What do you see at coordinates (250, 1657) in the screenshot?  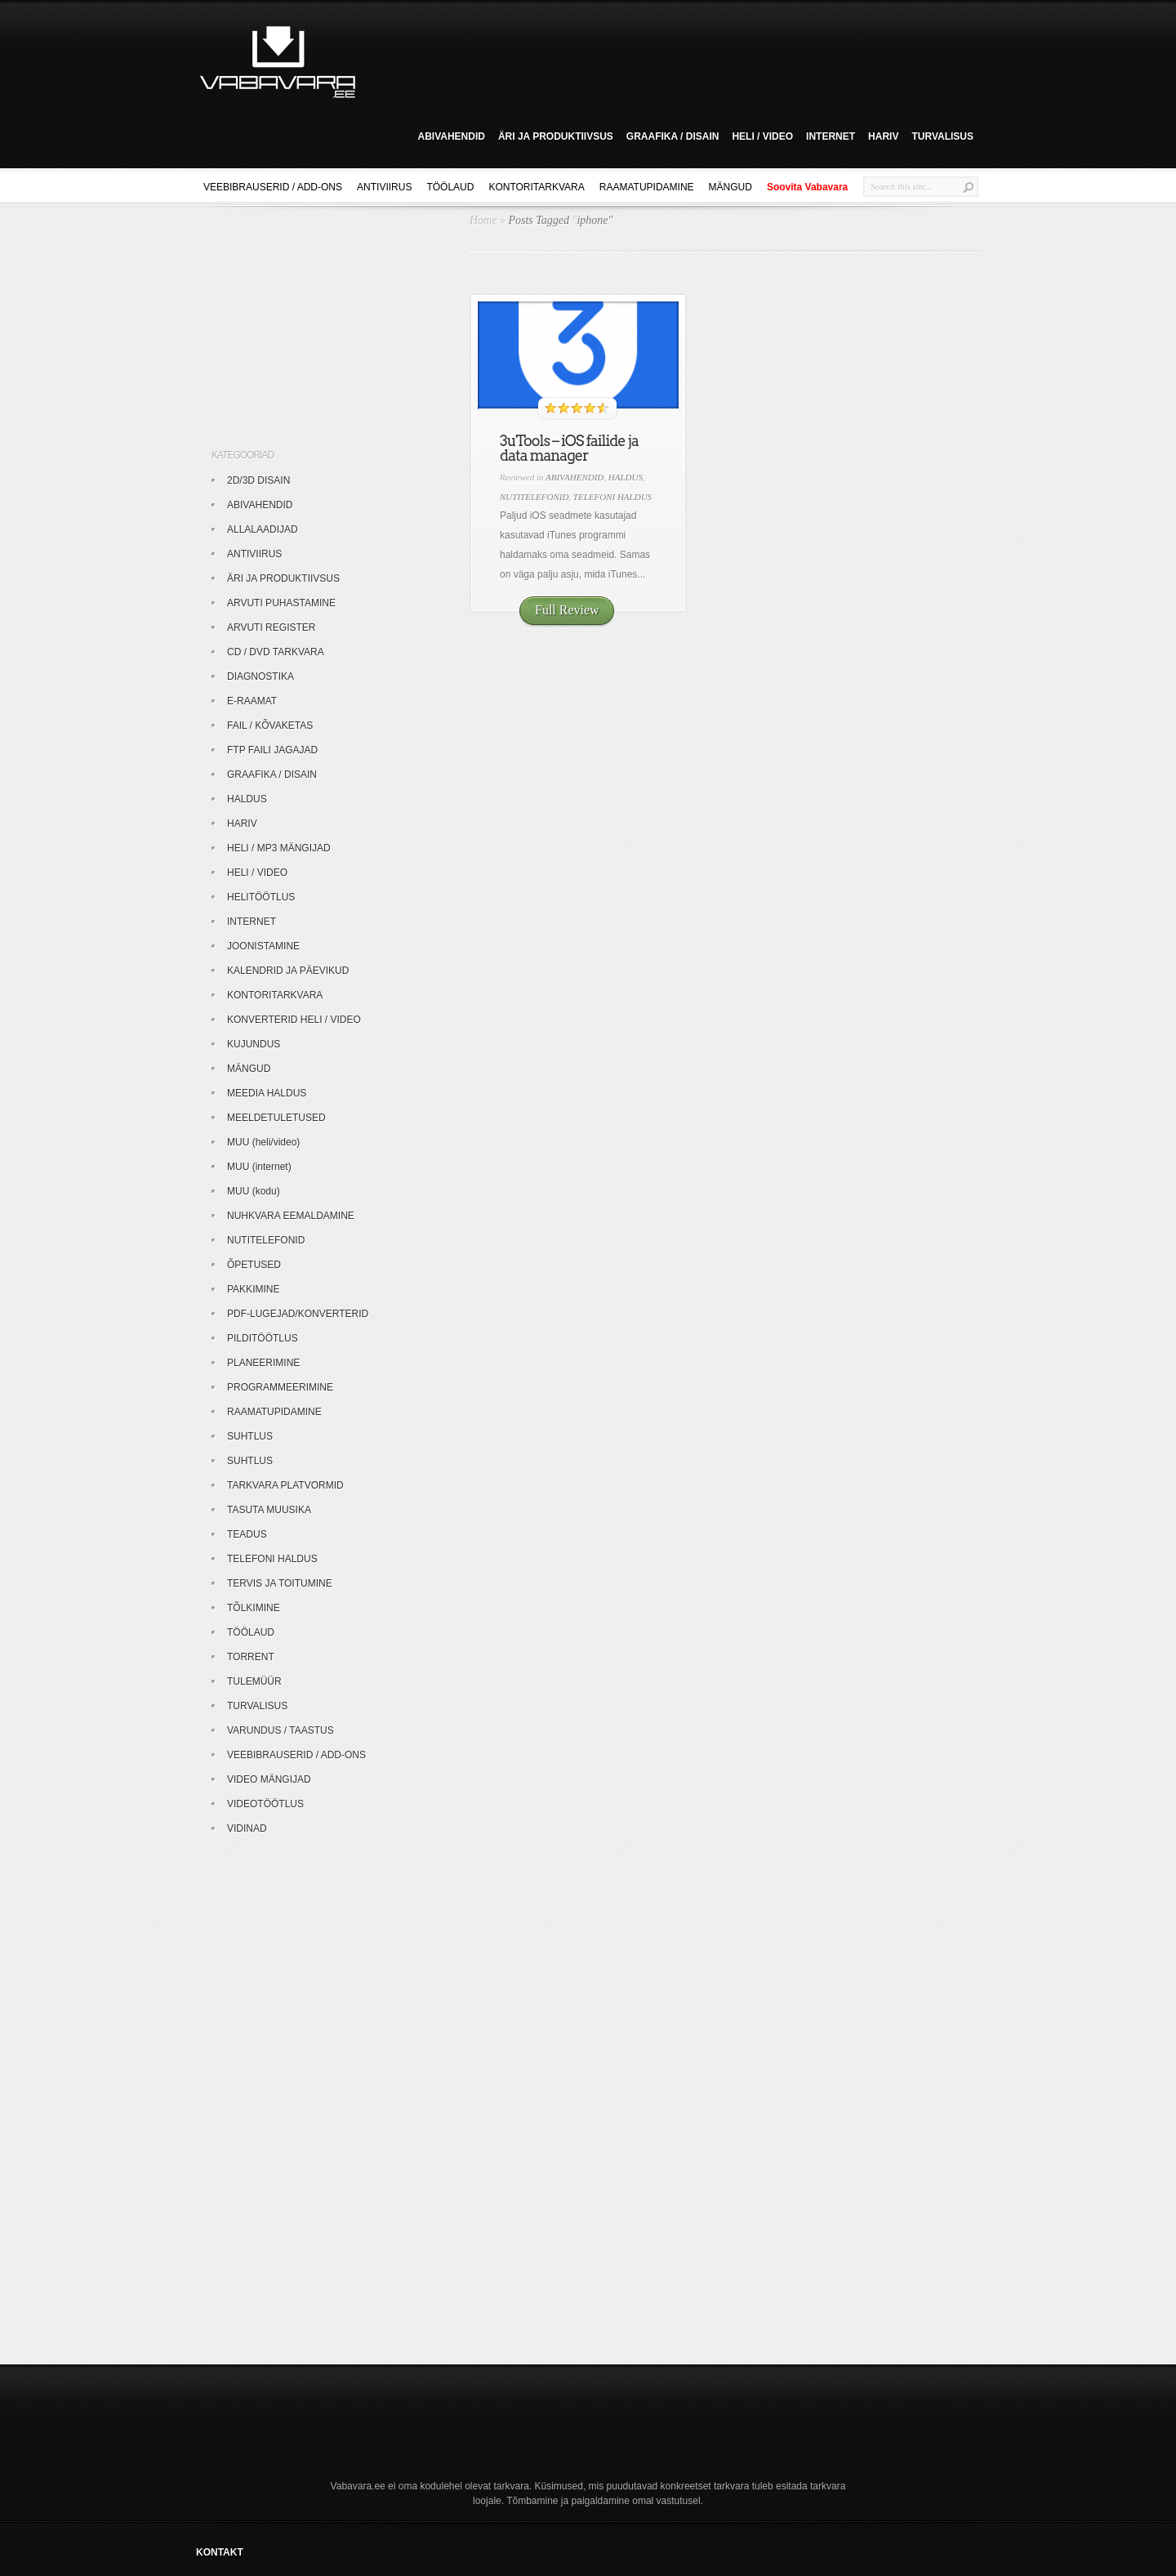 I see `TORRENT` at bounding box center [250, 1657].